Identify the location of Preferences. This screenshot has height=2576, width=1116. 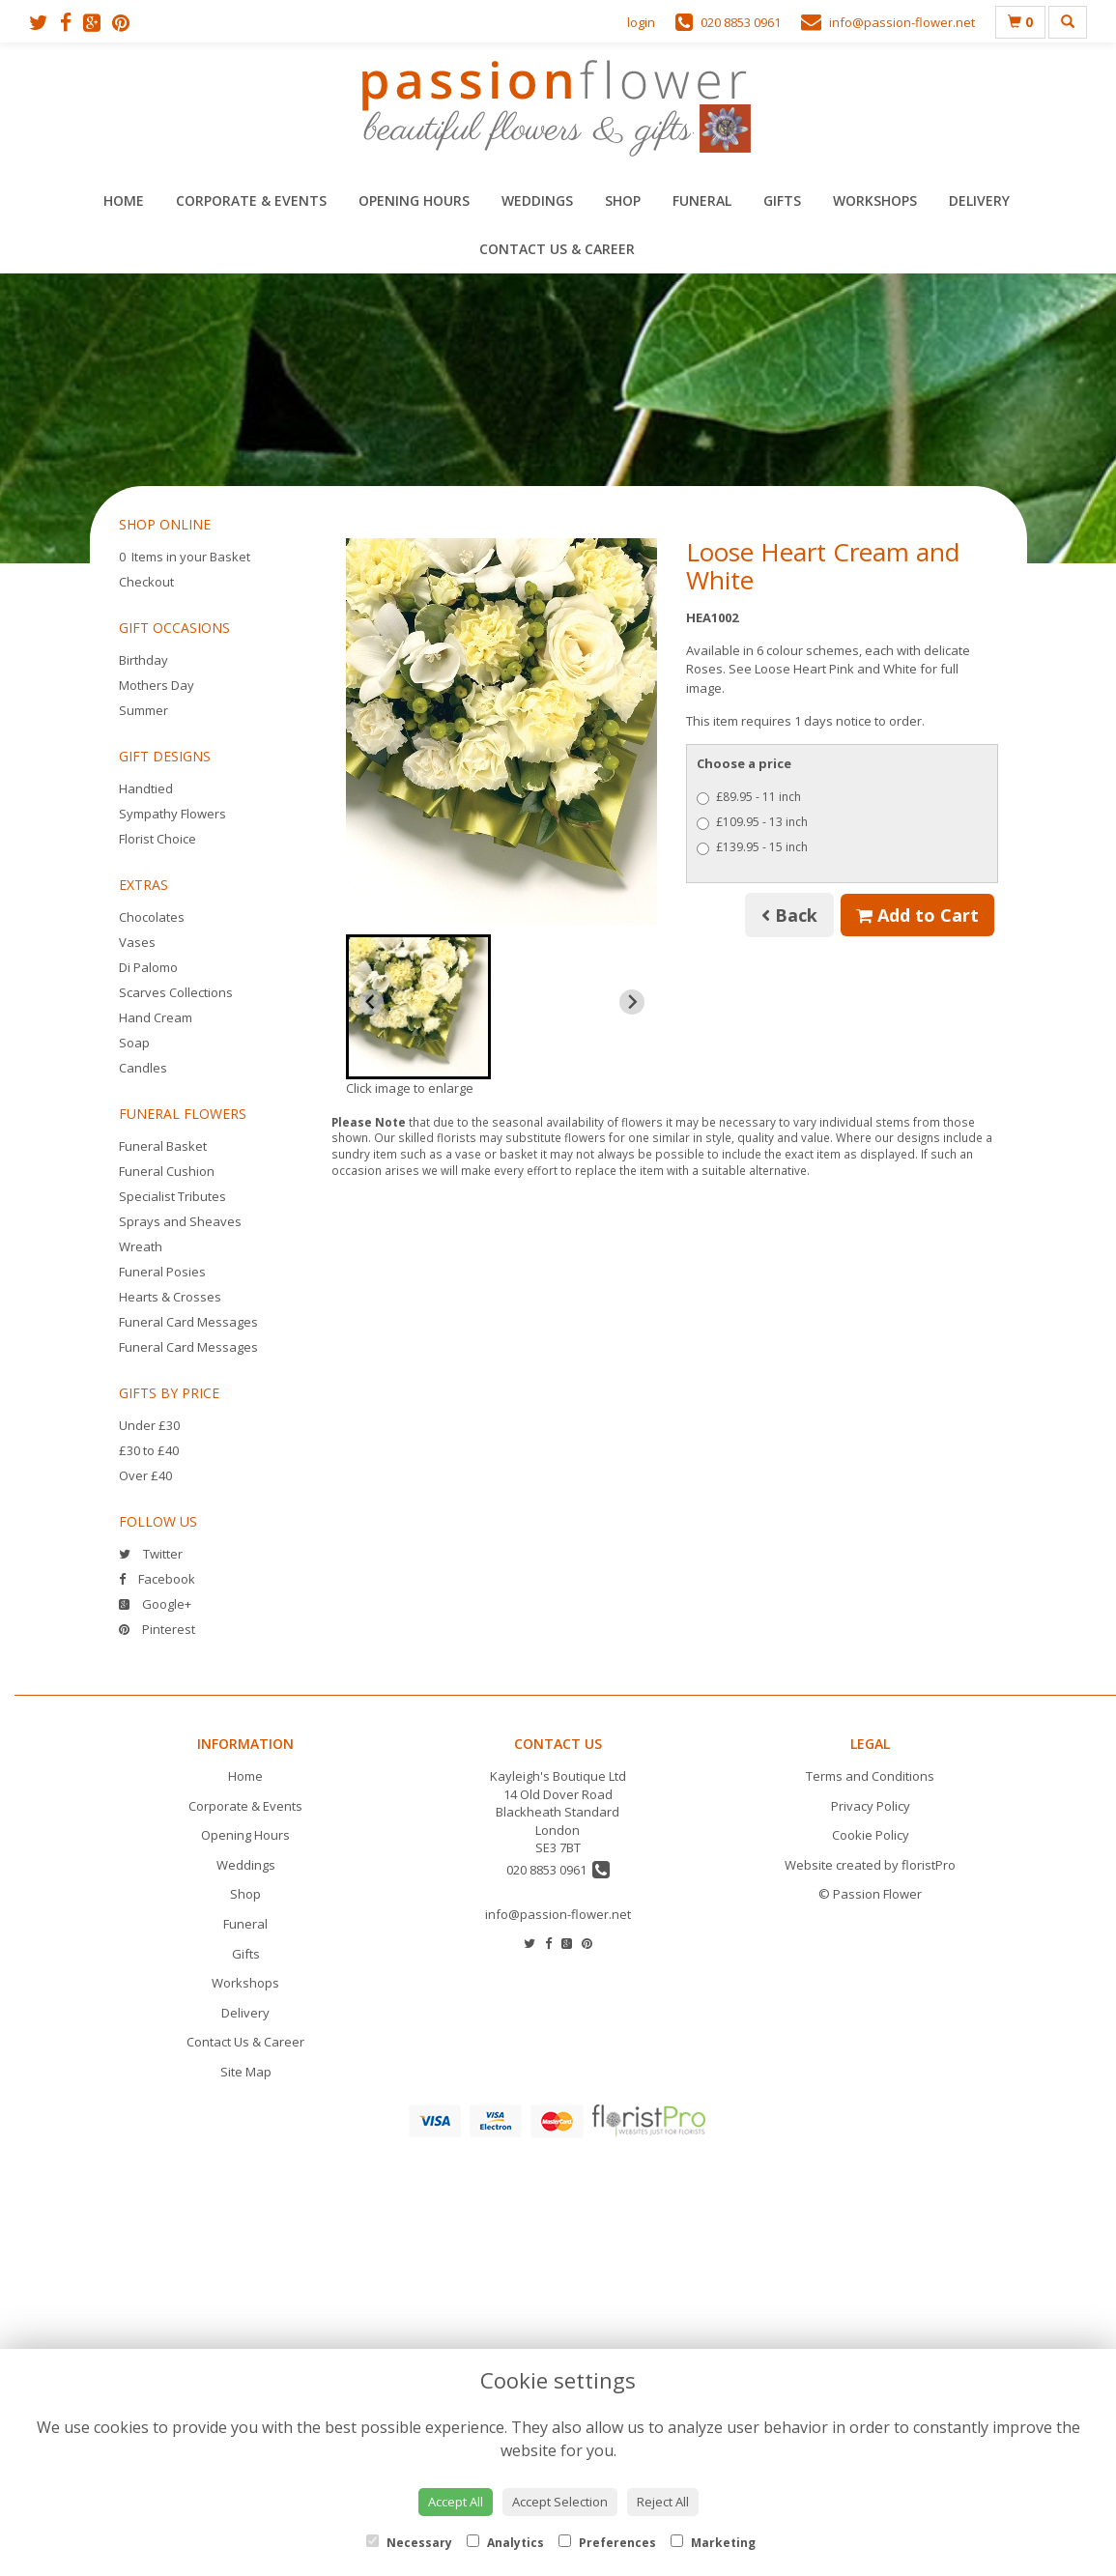
(607, 2542).